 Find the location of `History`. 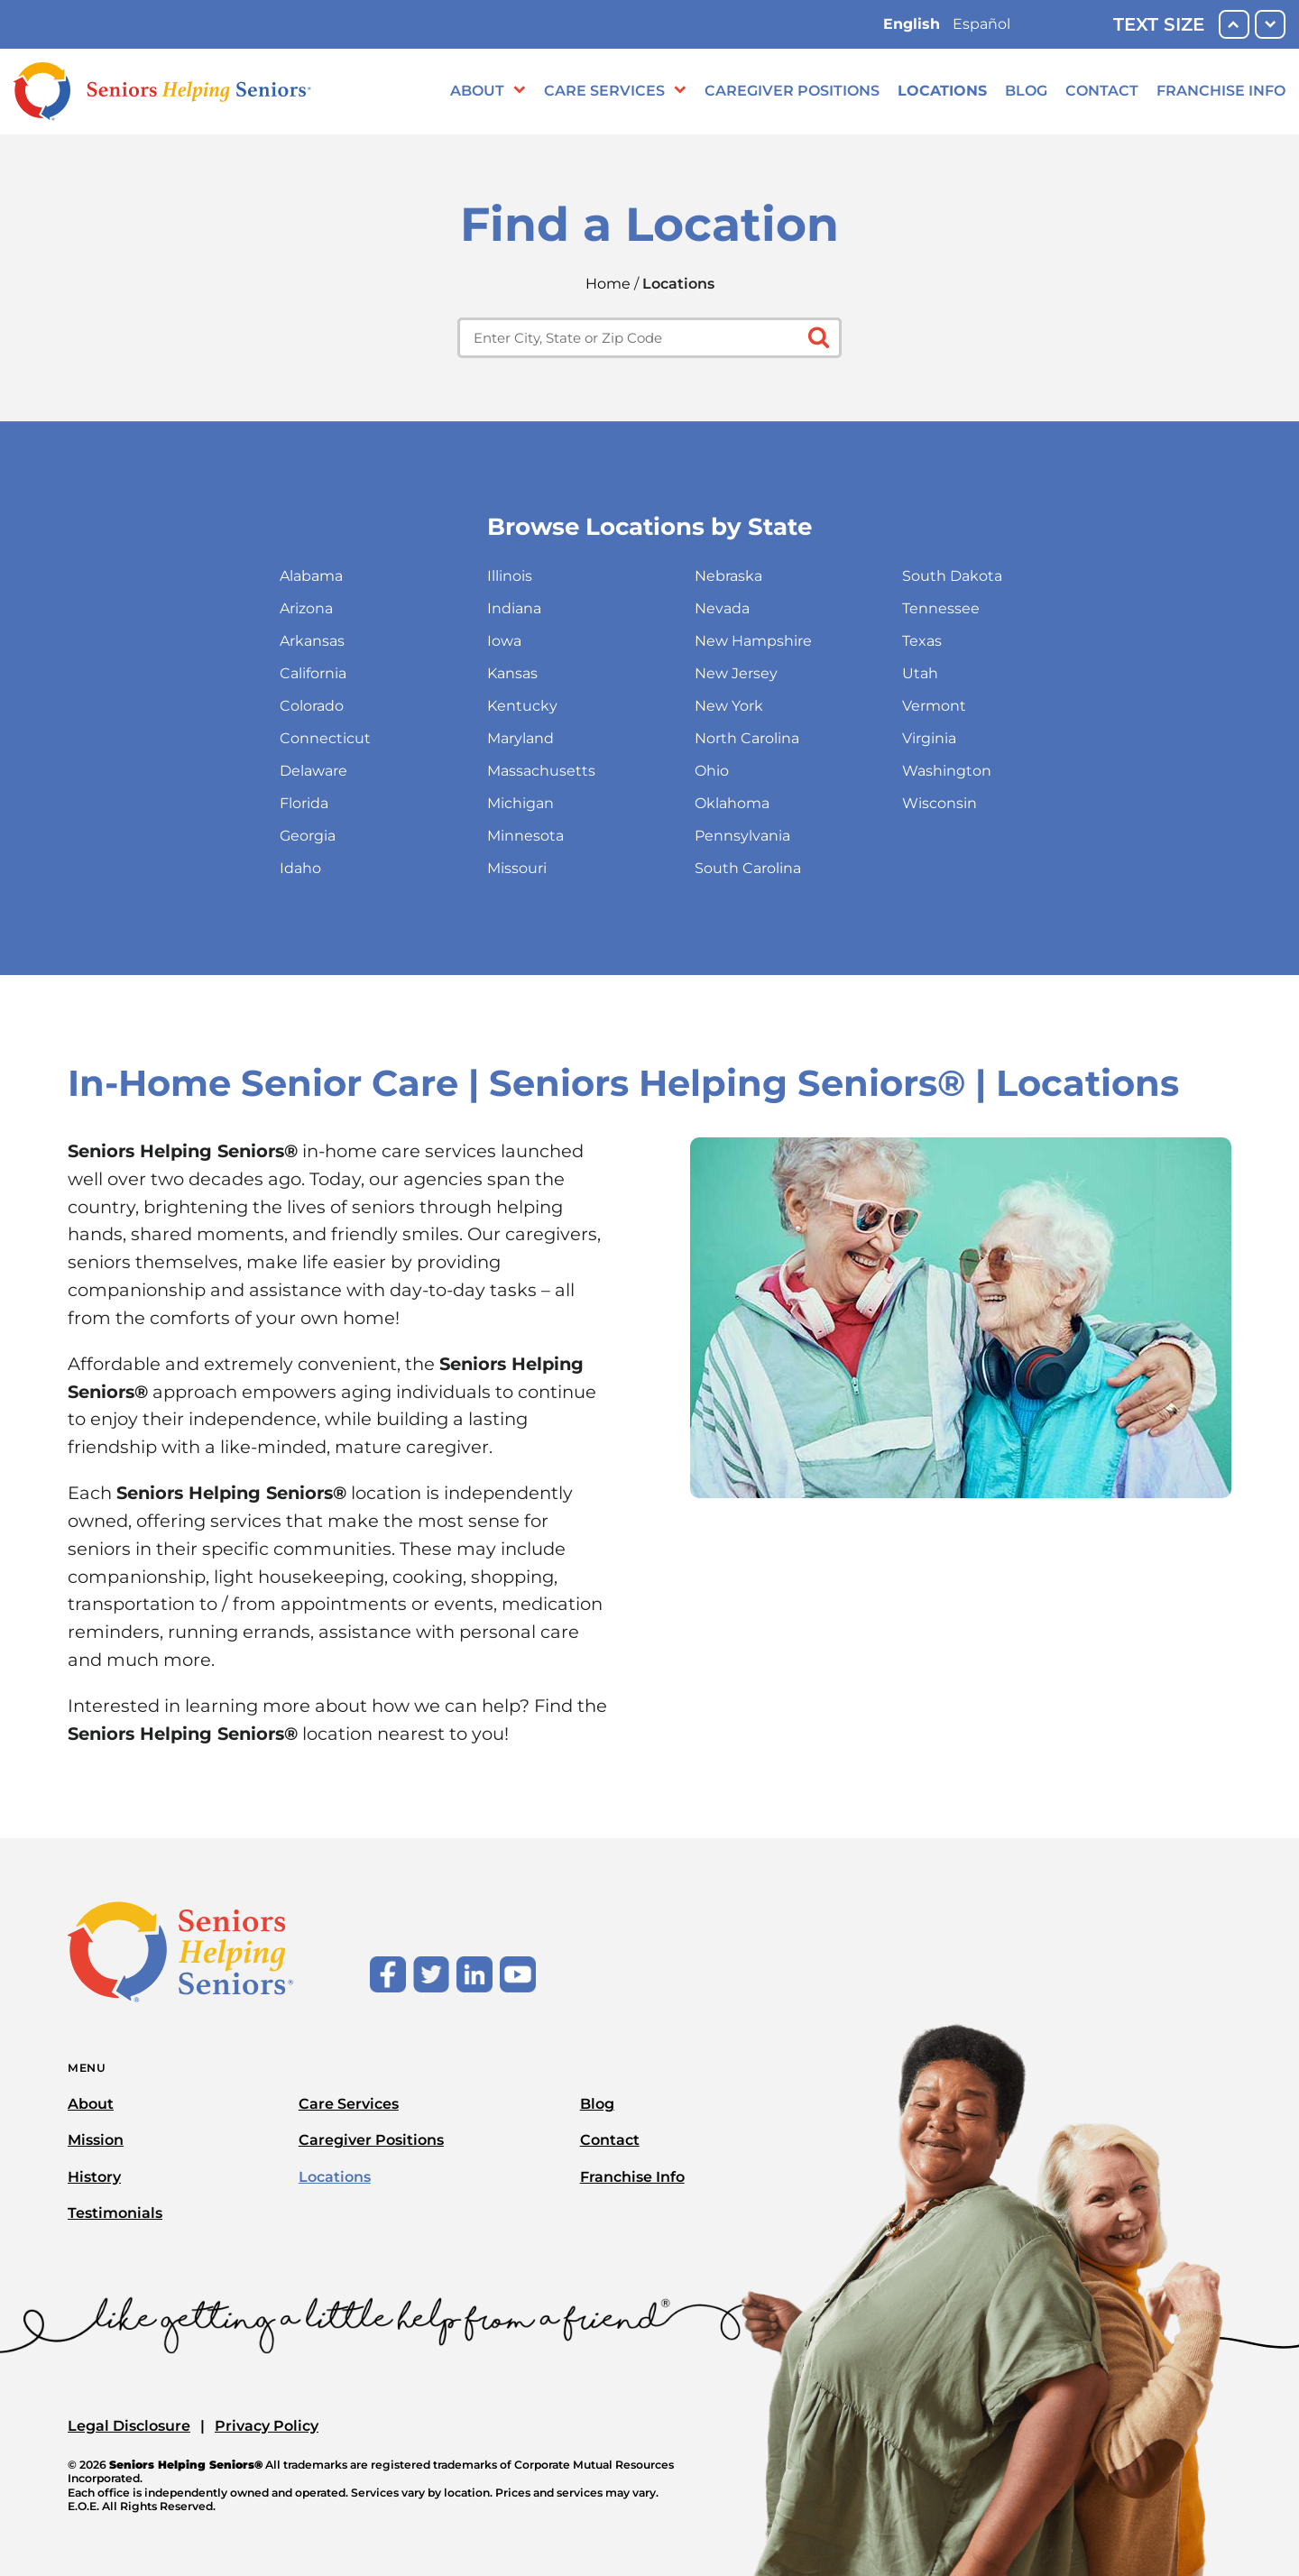

History is located at coordinates (94, 2176).